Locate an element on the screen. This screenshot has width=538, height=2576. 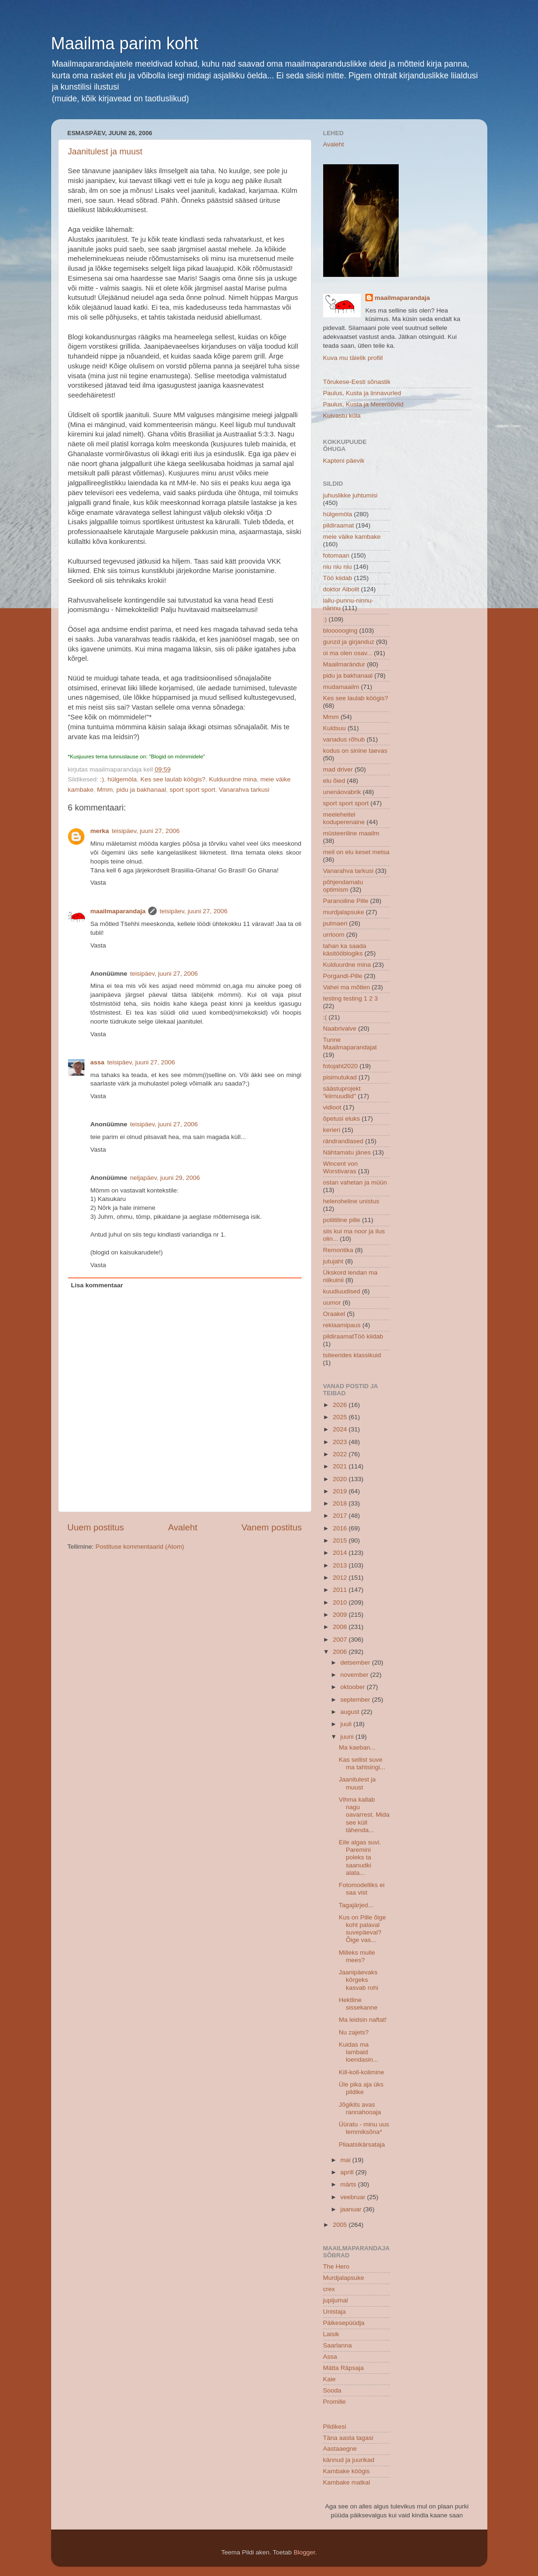
 pildiraamat  Töö kiidab is located at coordinates (353, 1336).